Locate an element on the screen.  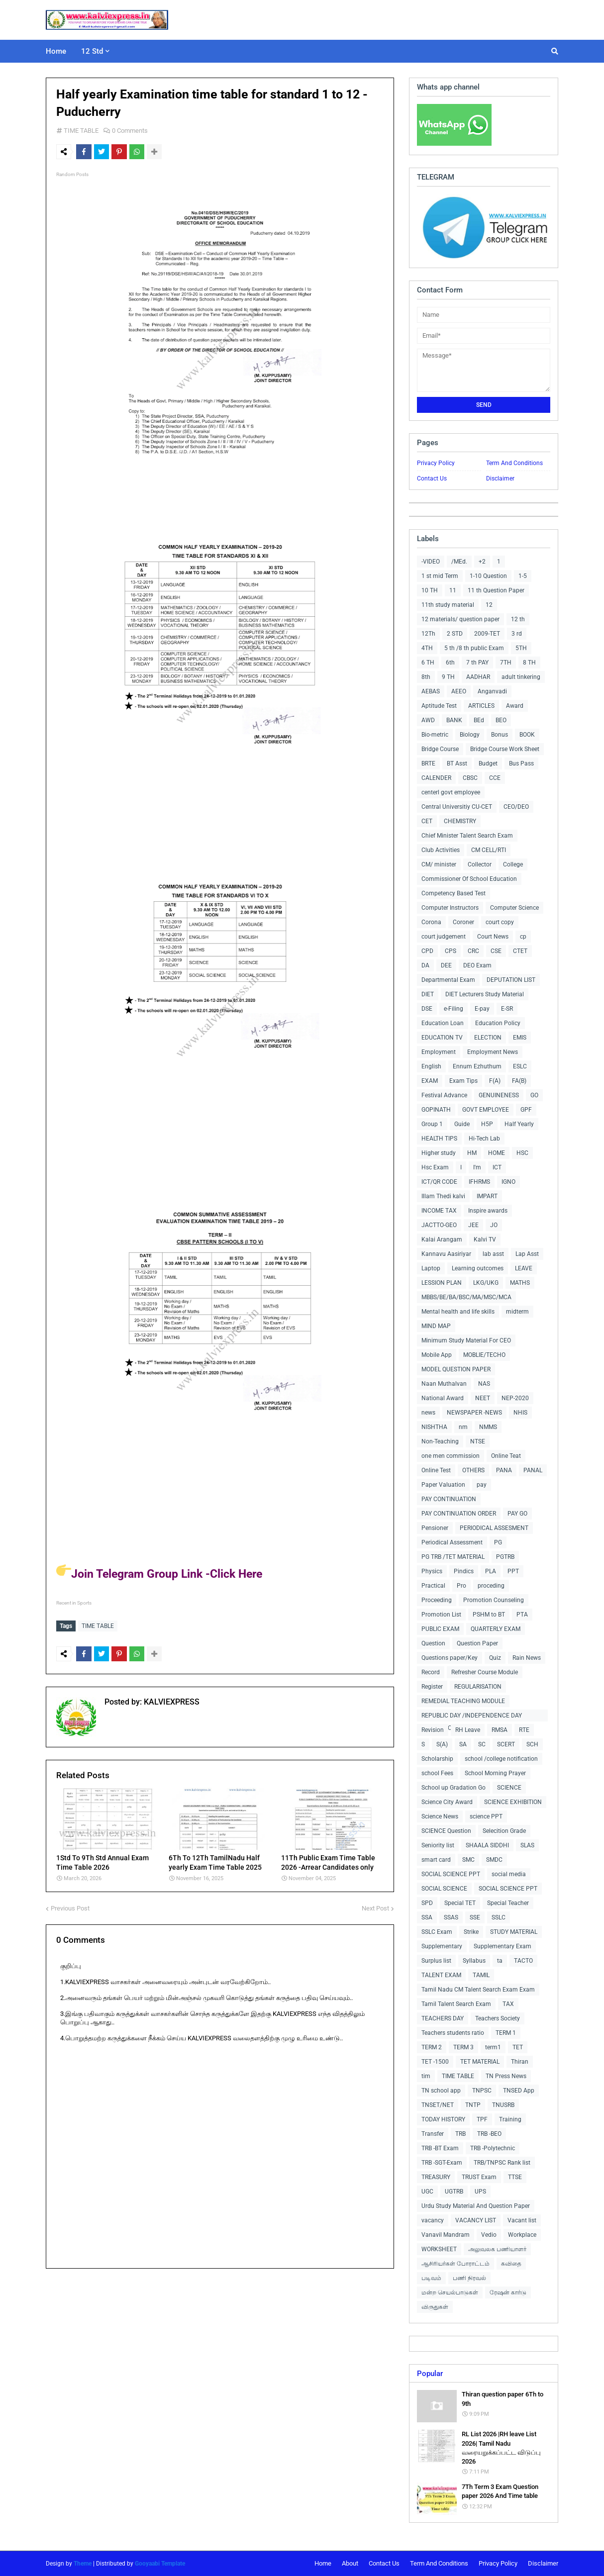
Collector is located at coordinates (480, 864).